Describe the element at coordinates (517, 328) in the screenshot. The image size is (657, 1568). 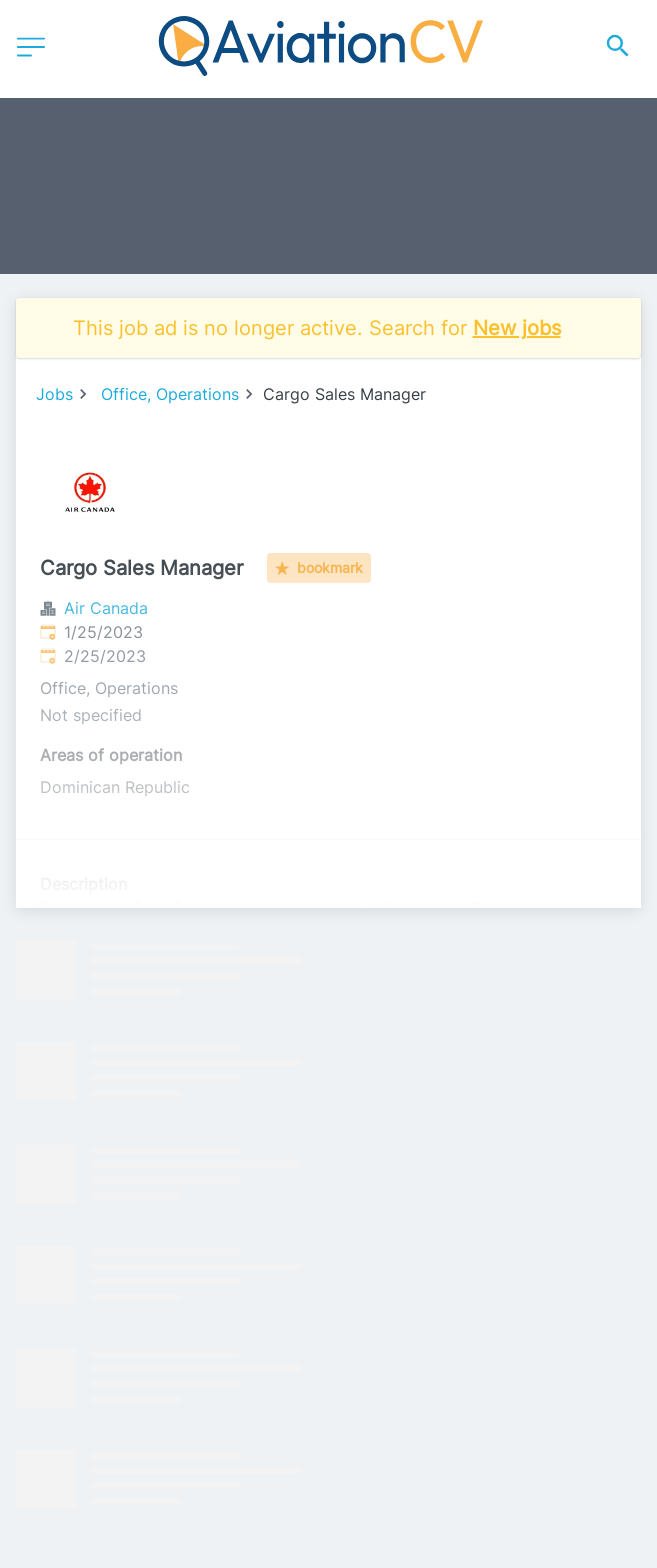
I see `New jobs` at that location.